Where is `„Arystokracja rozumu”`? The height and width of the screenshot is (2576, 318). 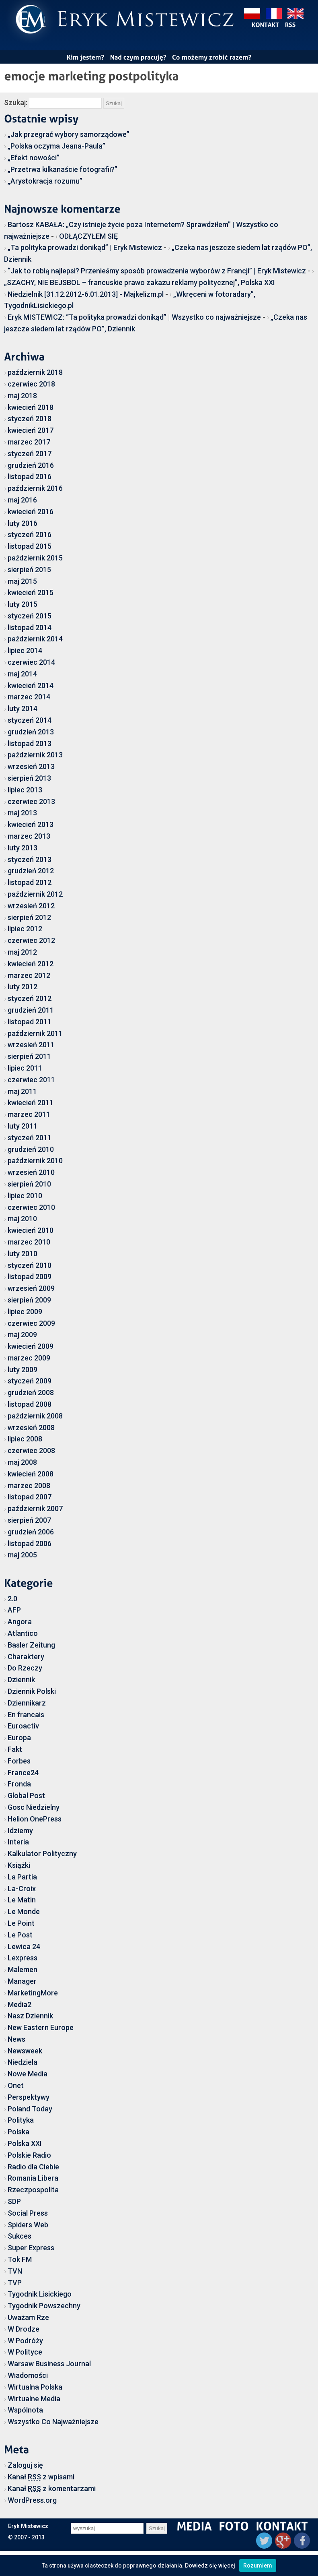 „Arystokracja rozumu” is located at coordinates (45, 181).